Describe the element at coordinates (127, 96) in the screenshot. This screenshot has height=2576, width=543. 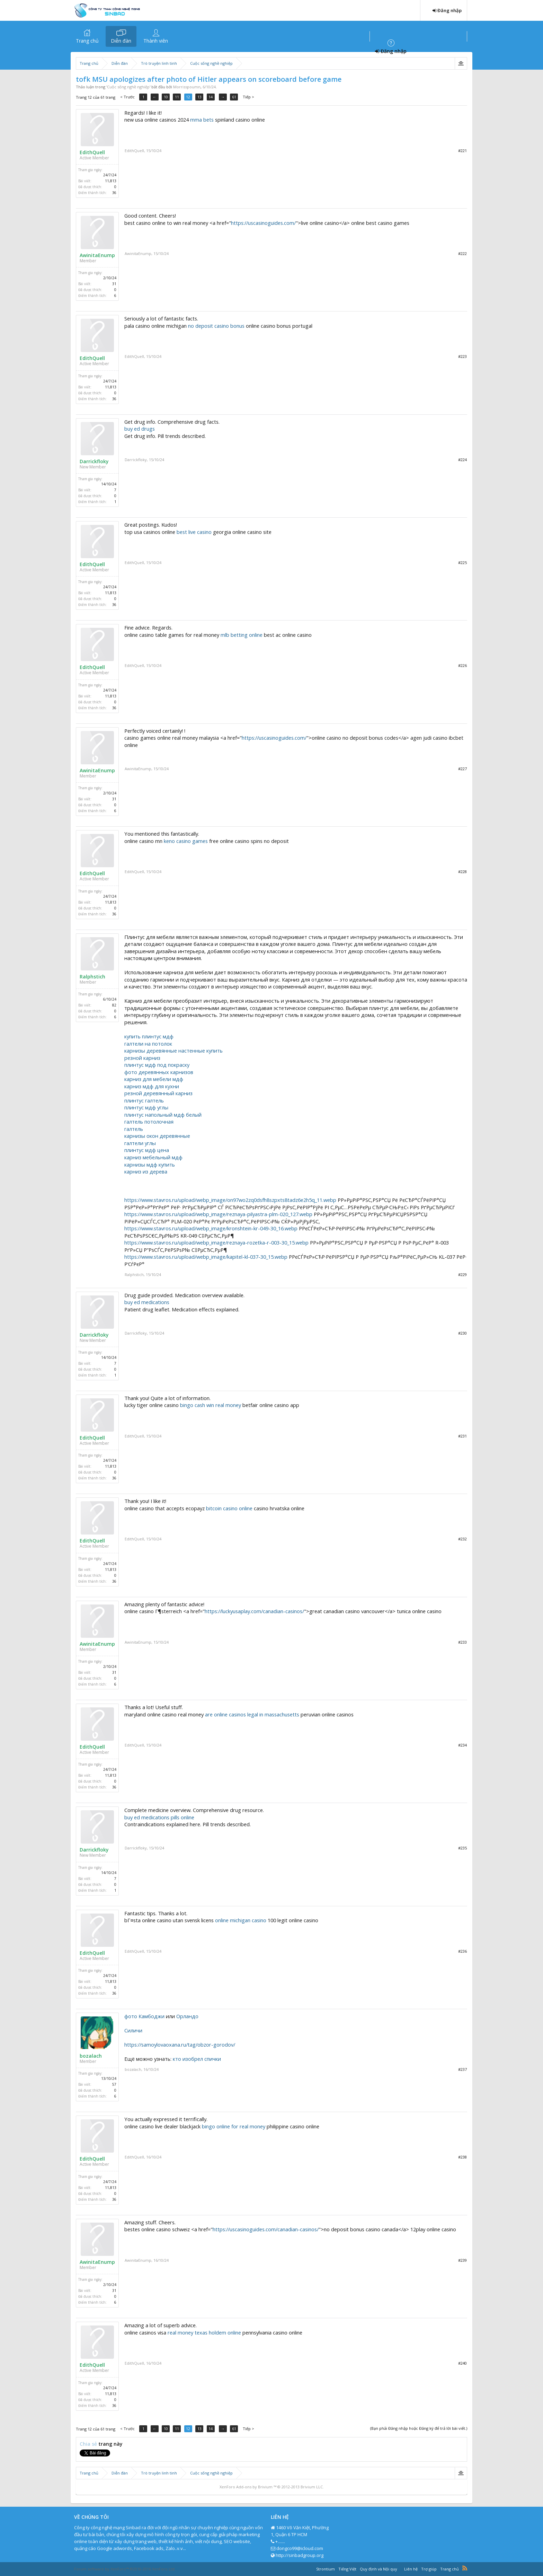
I see `< Trước` at that location.